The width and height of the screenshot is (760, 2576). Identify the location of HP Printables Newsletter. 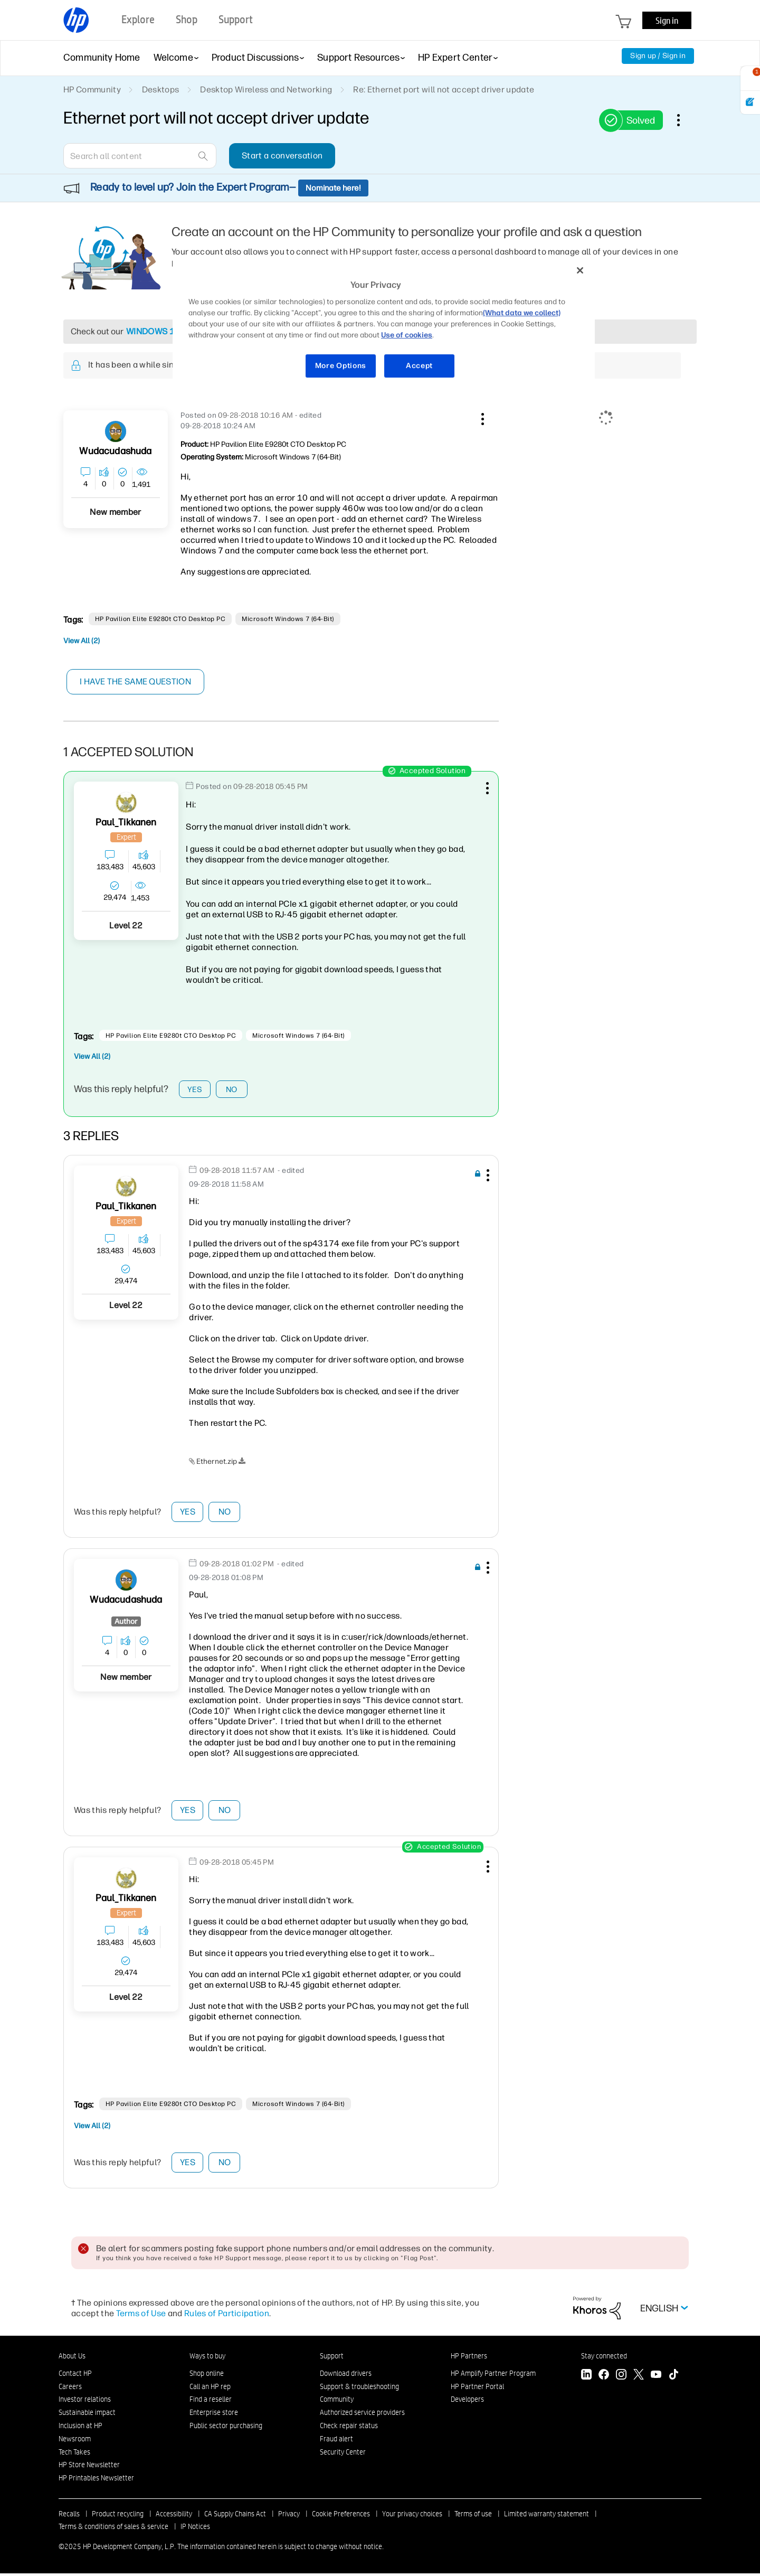
(96, 2481).